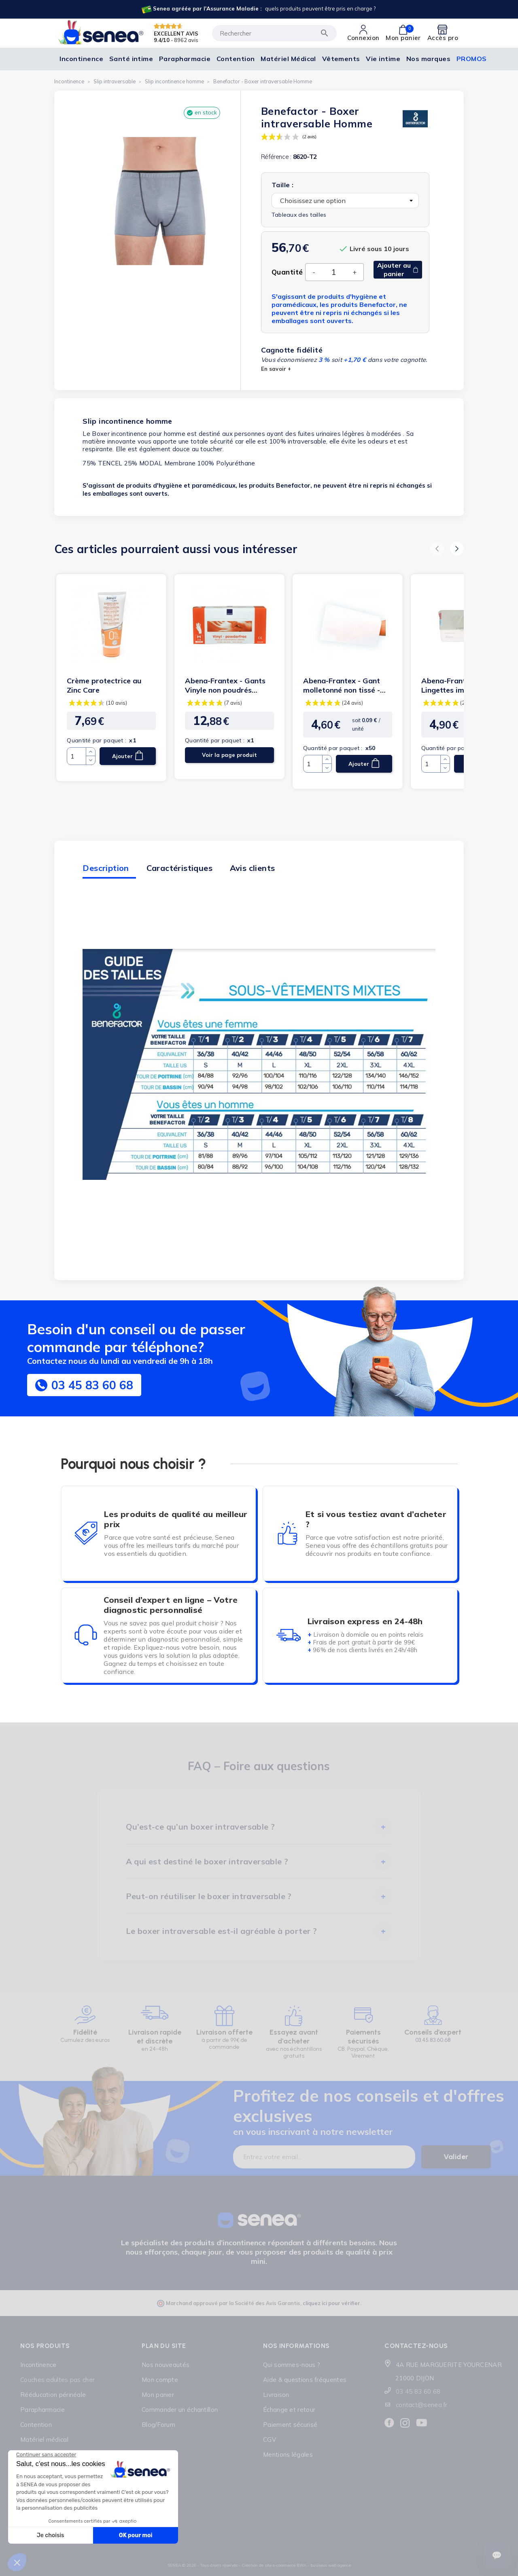 Image resolution: width=518 pixels, height=2576 pixels. Describe the element at coordinates (288, 2454) in the screenshot. I see `Mentions légales [Lien cliquable]` at that location.